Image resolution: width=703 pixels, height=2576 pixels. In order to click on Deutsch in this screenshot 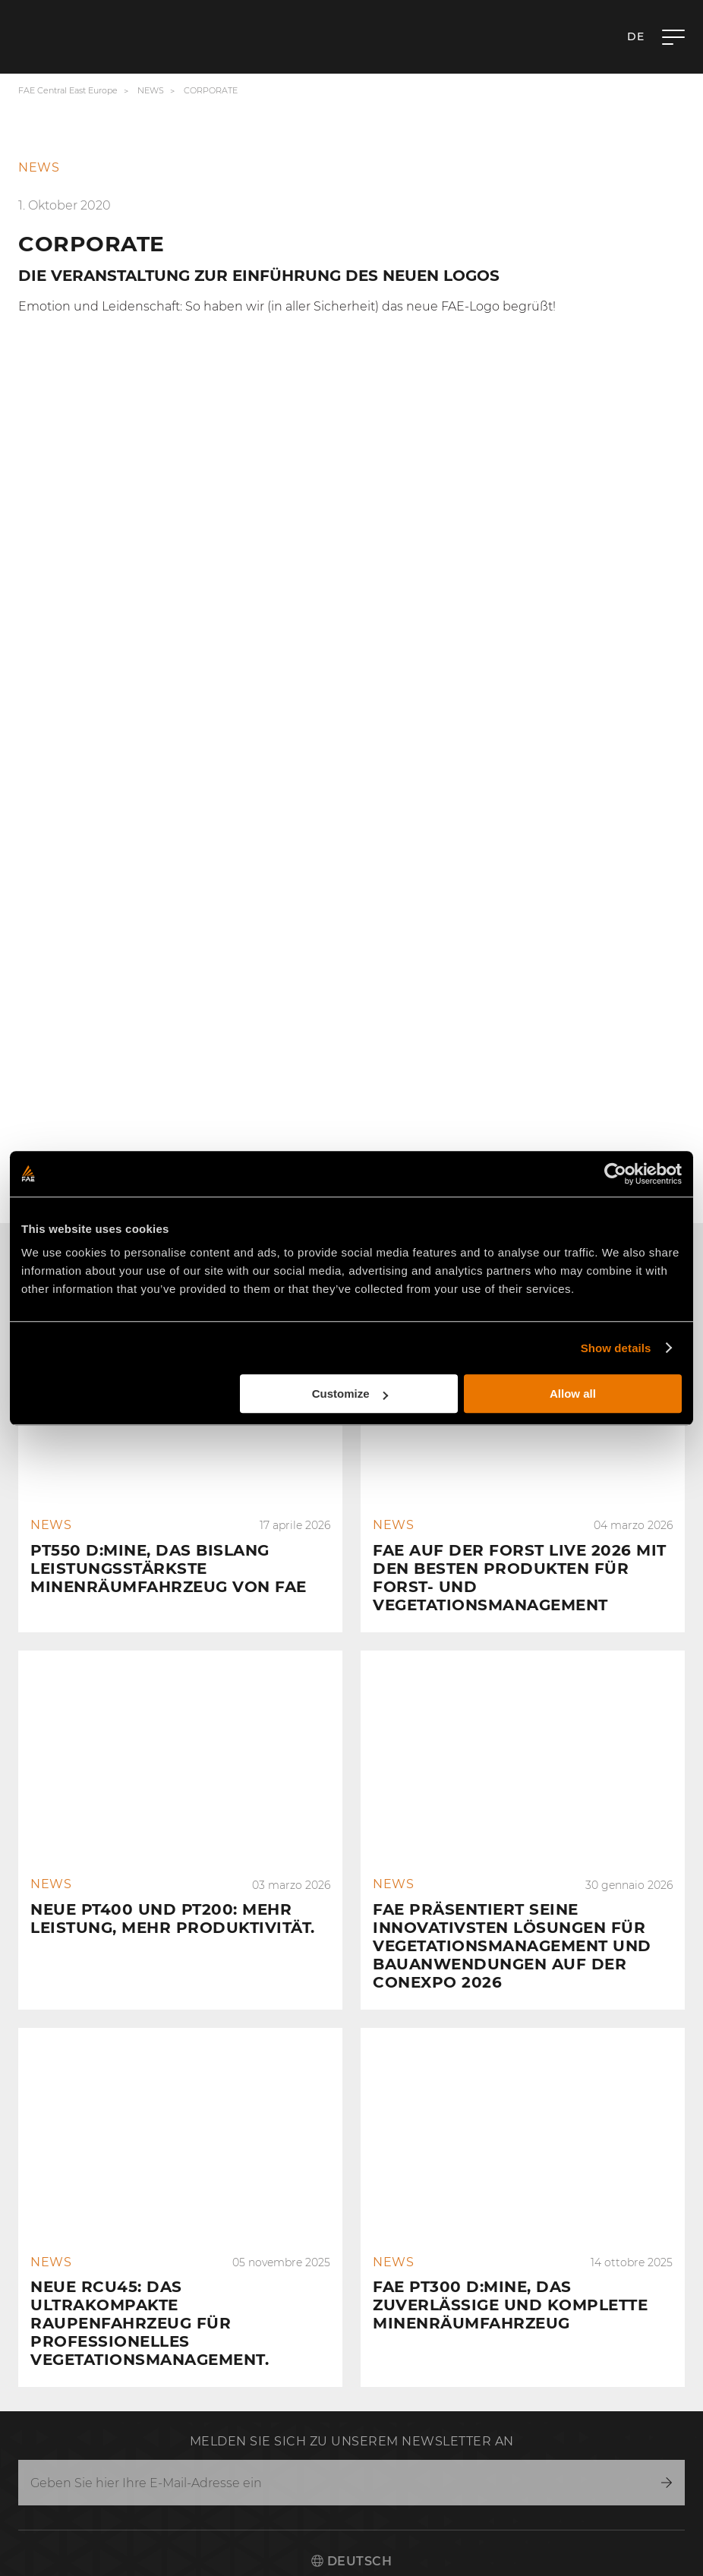, I will do `click(351, 2561)`.